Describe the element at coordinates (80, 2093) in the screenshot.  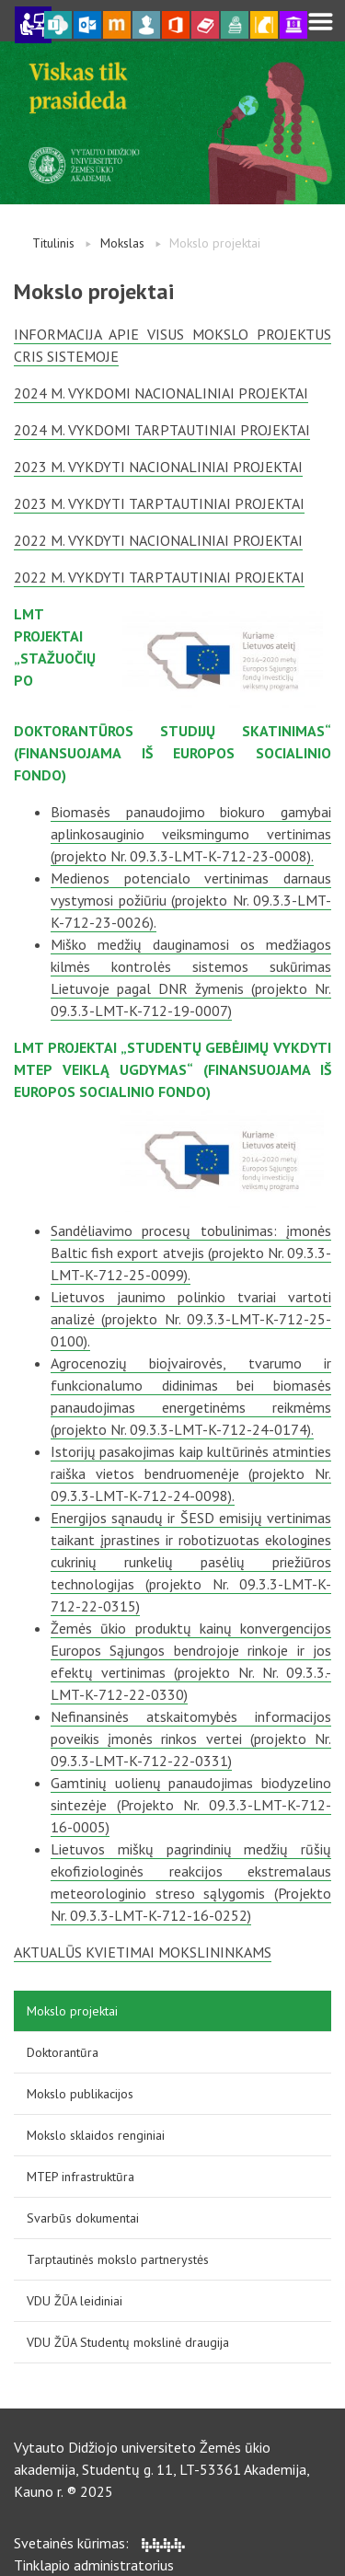
I see `Mokslo publikacijos` at that location.